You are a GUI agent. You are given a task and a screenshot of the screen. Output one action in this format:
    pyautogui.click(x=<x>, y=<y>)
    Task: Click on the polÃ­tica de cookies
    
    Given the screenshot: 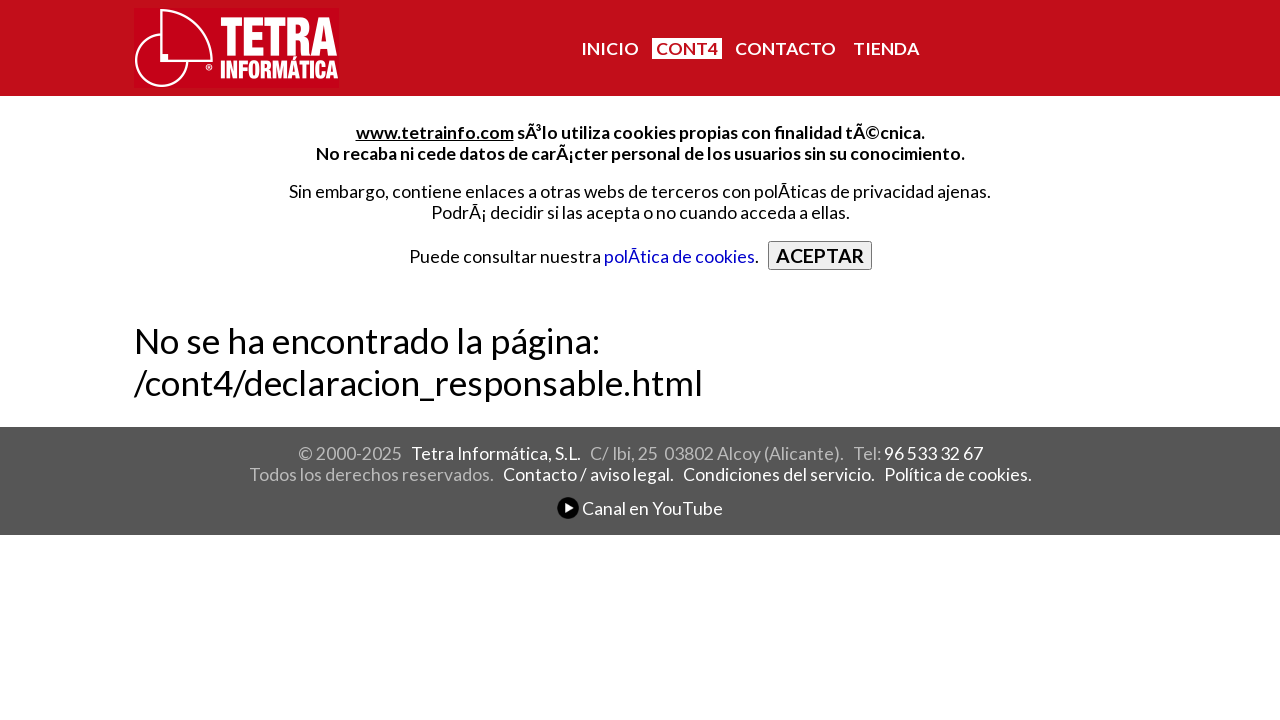 What is the action you would take?
    pyautogui.click(x=679, y=256)
    